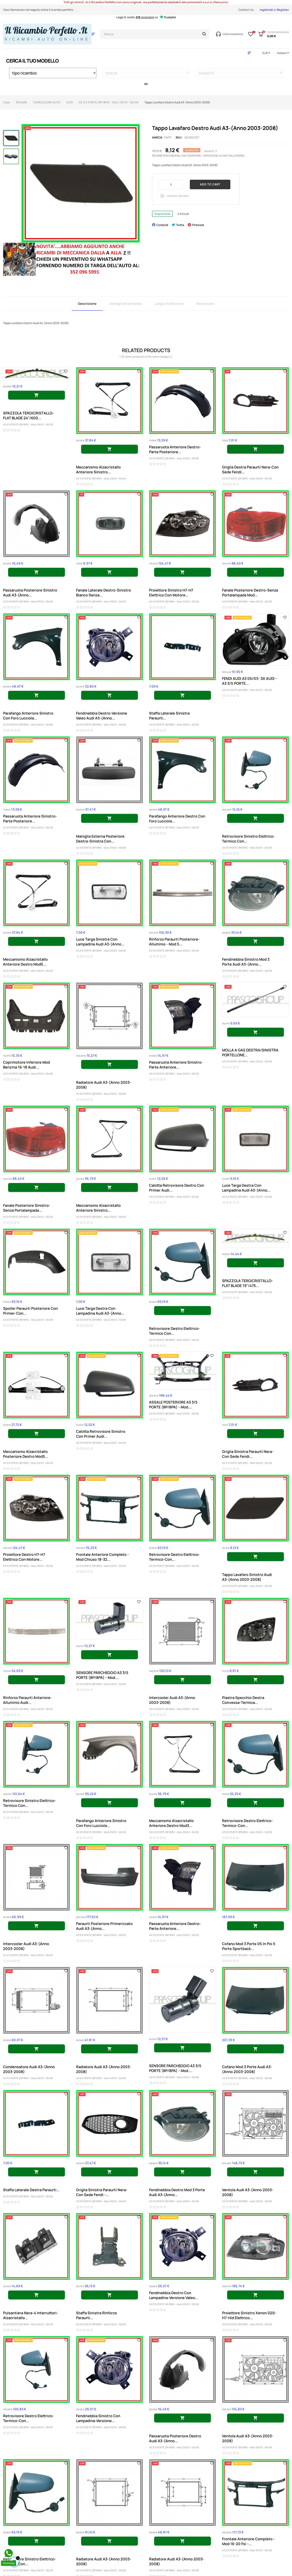 The height and width of the screenshot is (2576, 292). Describe the element at coordinates (27, 1700) in the screenshot. I see `Rinforzo Paraurti Anteriore-Alluminio Audi...` at that location.